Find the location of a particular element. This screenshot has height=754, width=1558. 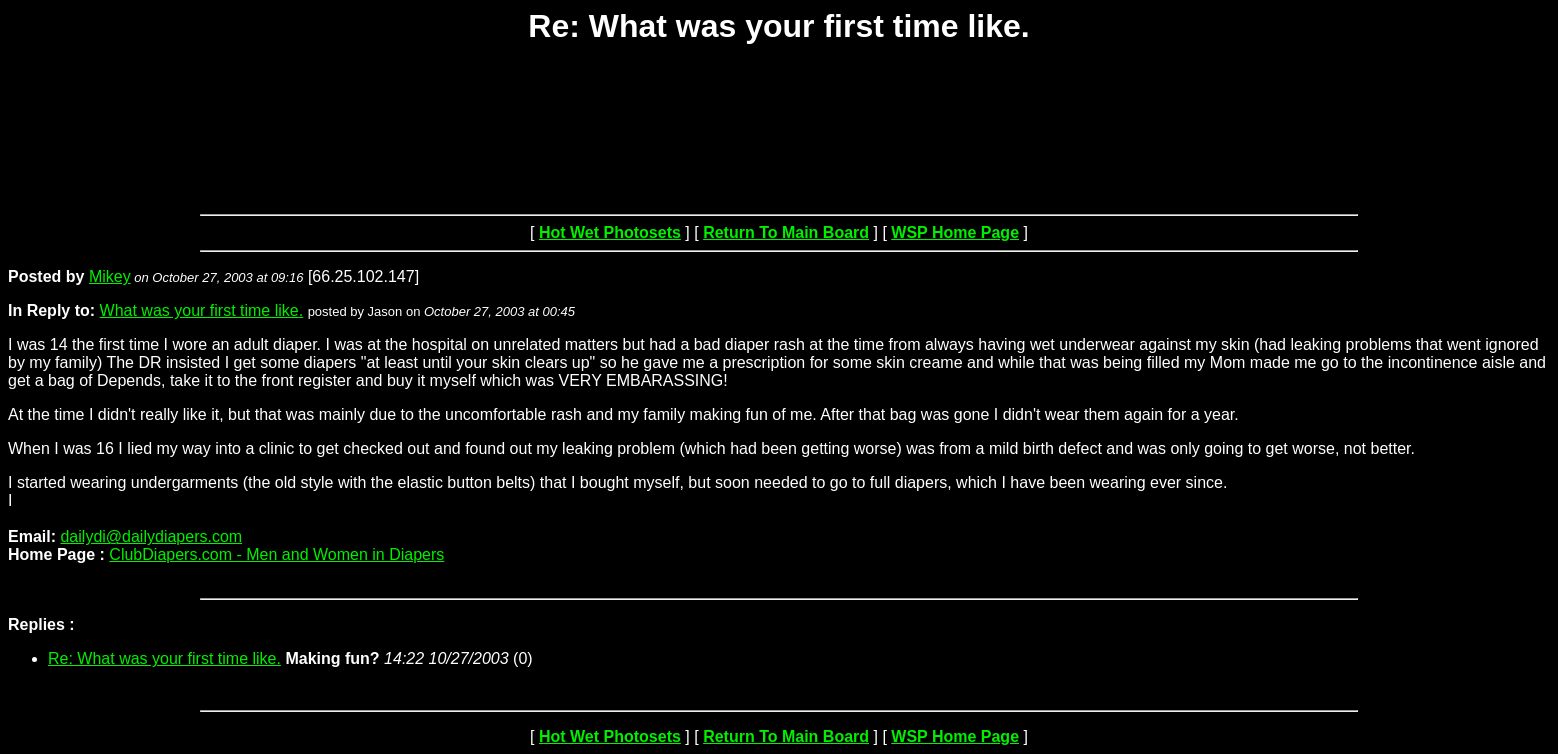

dailydi@dailydiapers.com is located at coordinates (151, 536).